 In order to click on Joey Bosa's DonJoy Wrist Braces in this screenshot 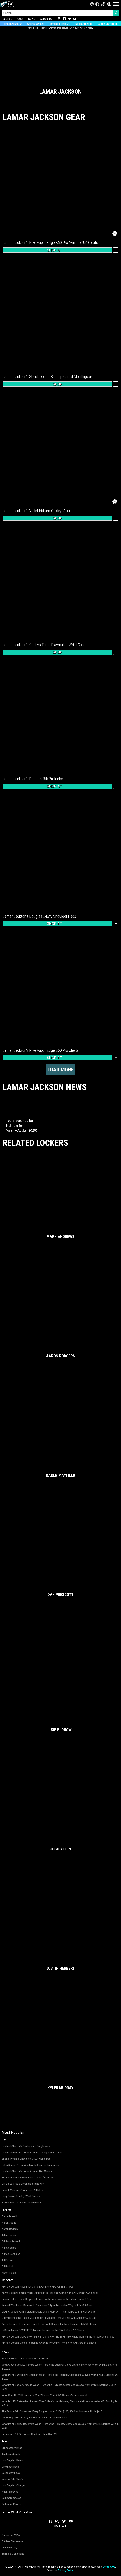, I will do `click(21, 2196)`.